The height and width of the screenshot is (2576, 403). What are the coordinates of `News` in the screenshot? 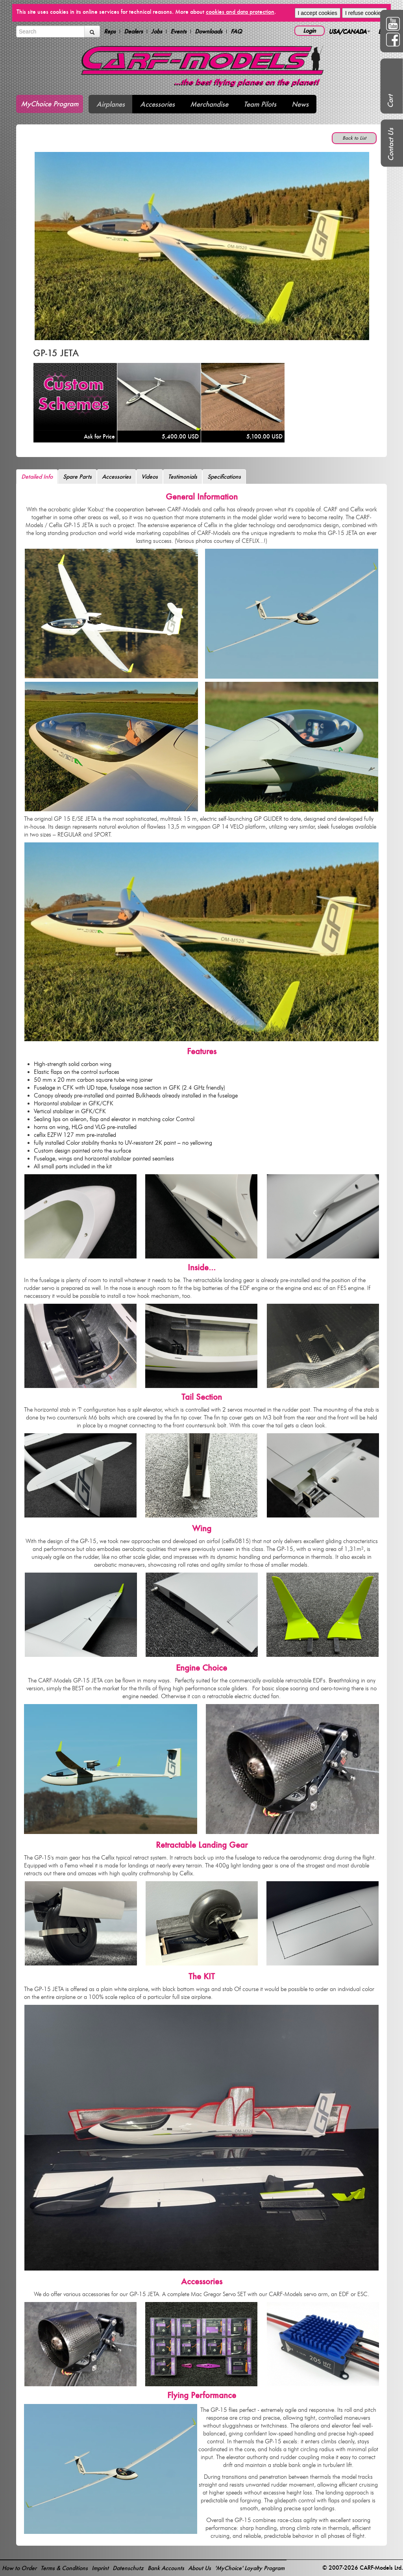 It's located at (300, 104).